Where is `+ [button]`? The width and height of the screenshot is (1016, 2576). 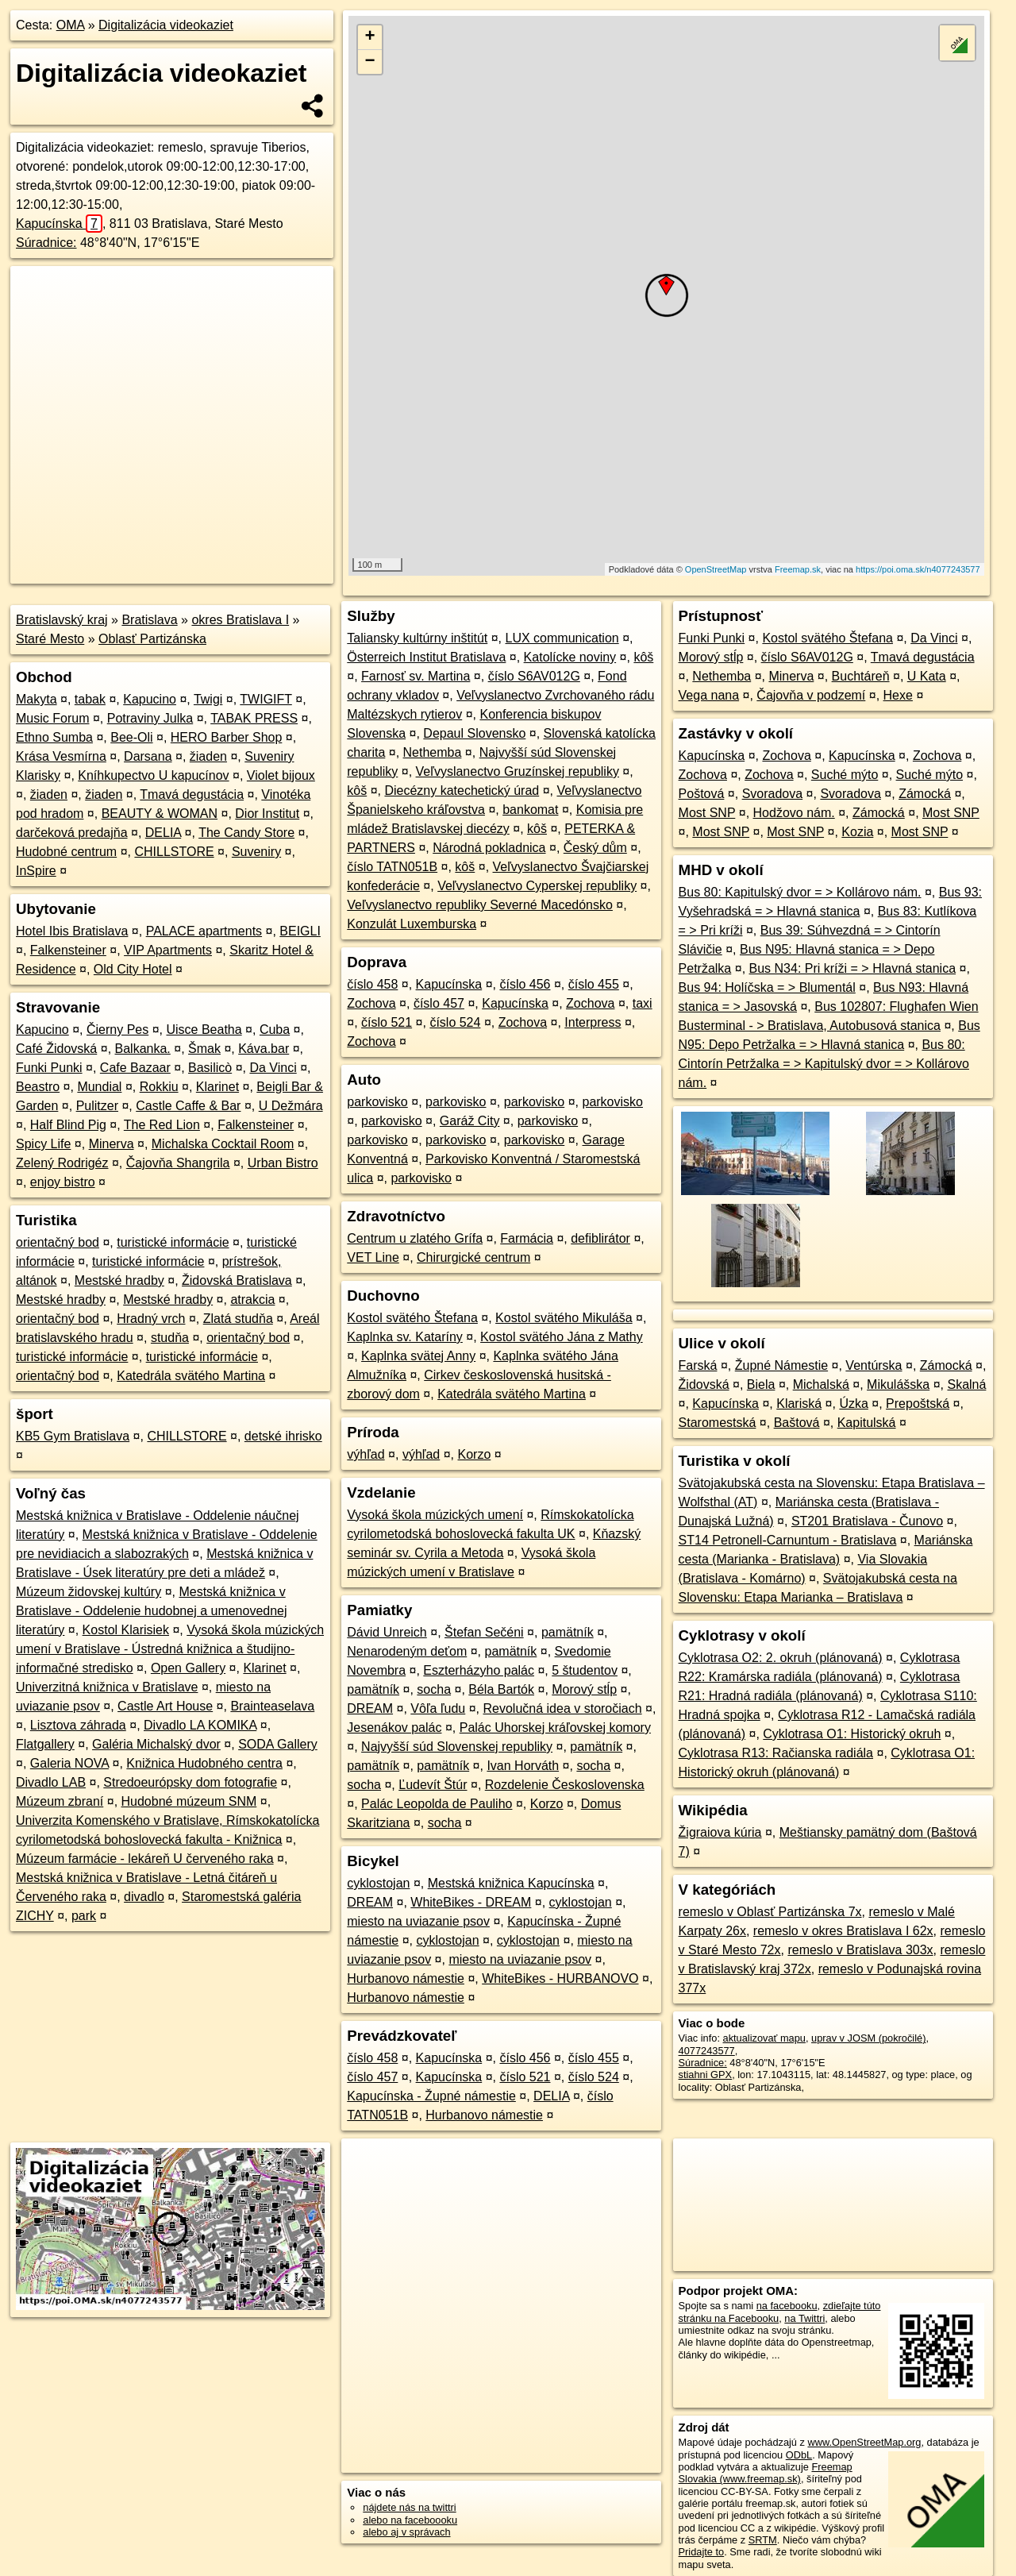
+ [button] is located at coordinates (370, 37).